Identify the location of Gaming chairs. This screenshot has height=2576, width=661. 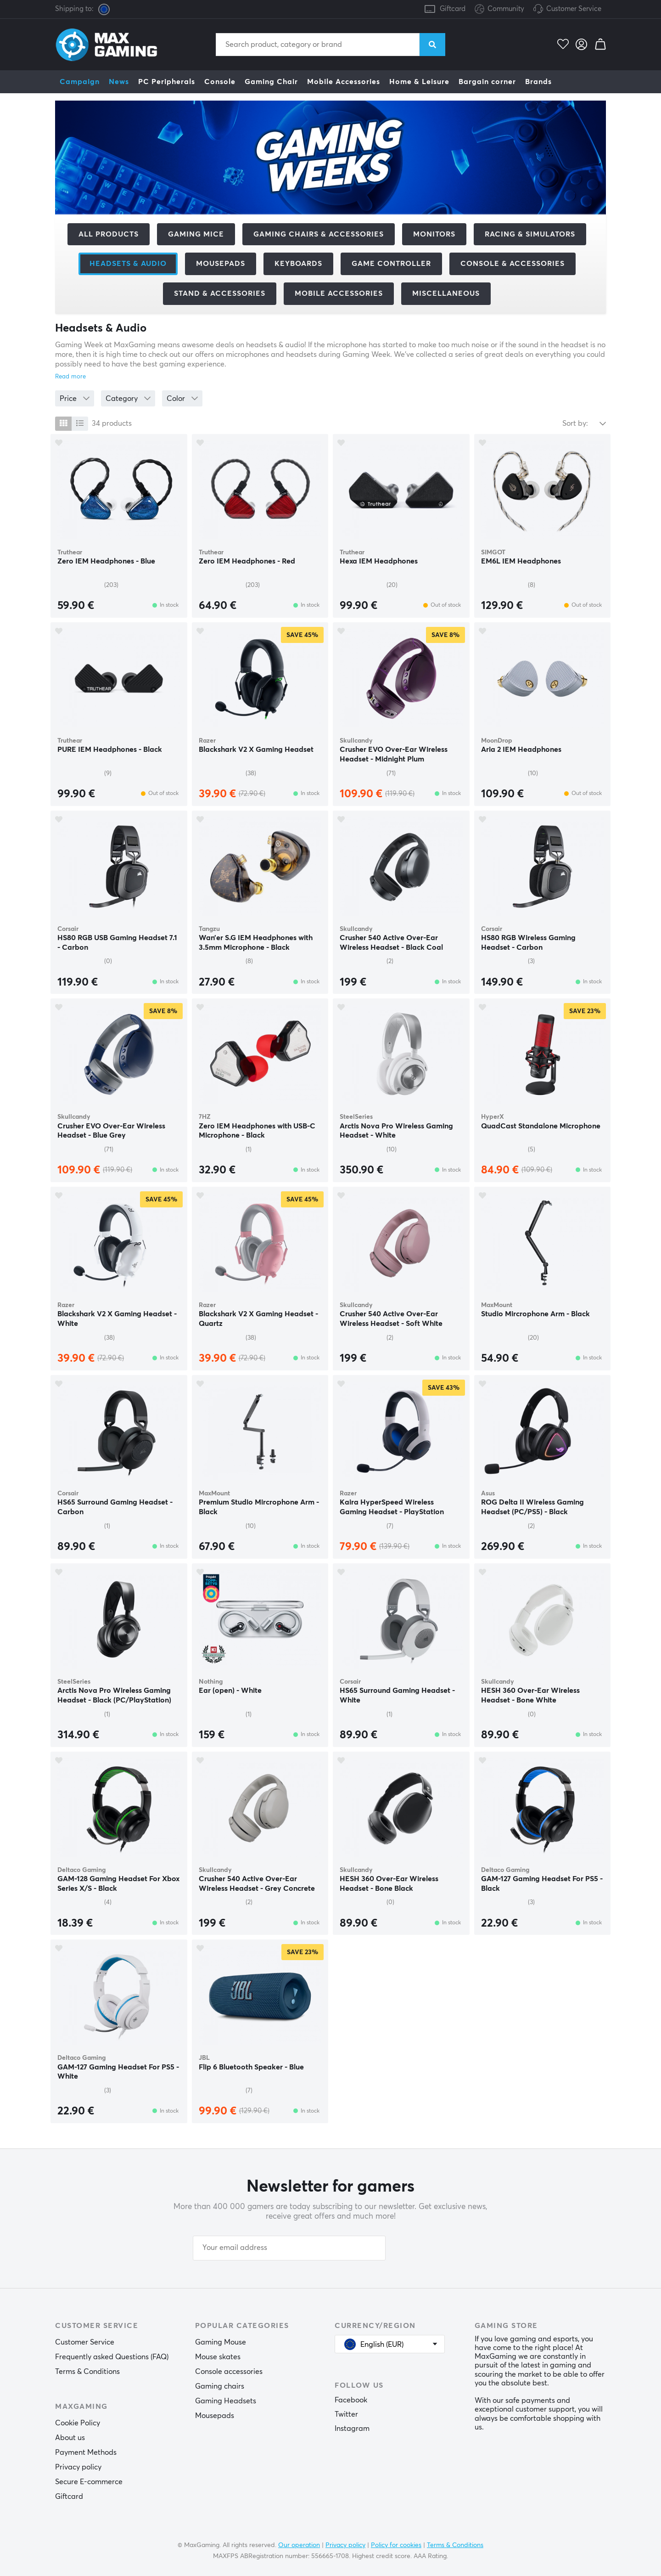
(219, 2386).